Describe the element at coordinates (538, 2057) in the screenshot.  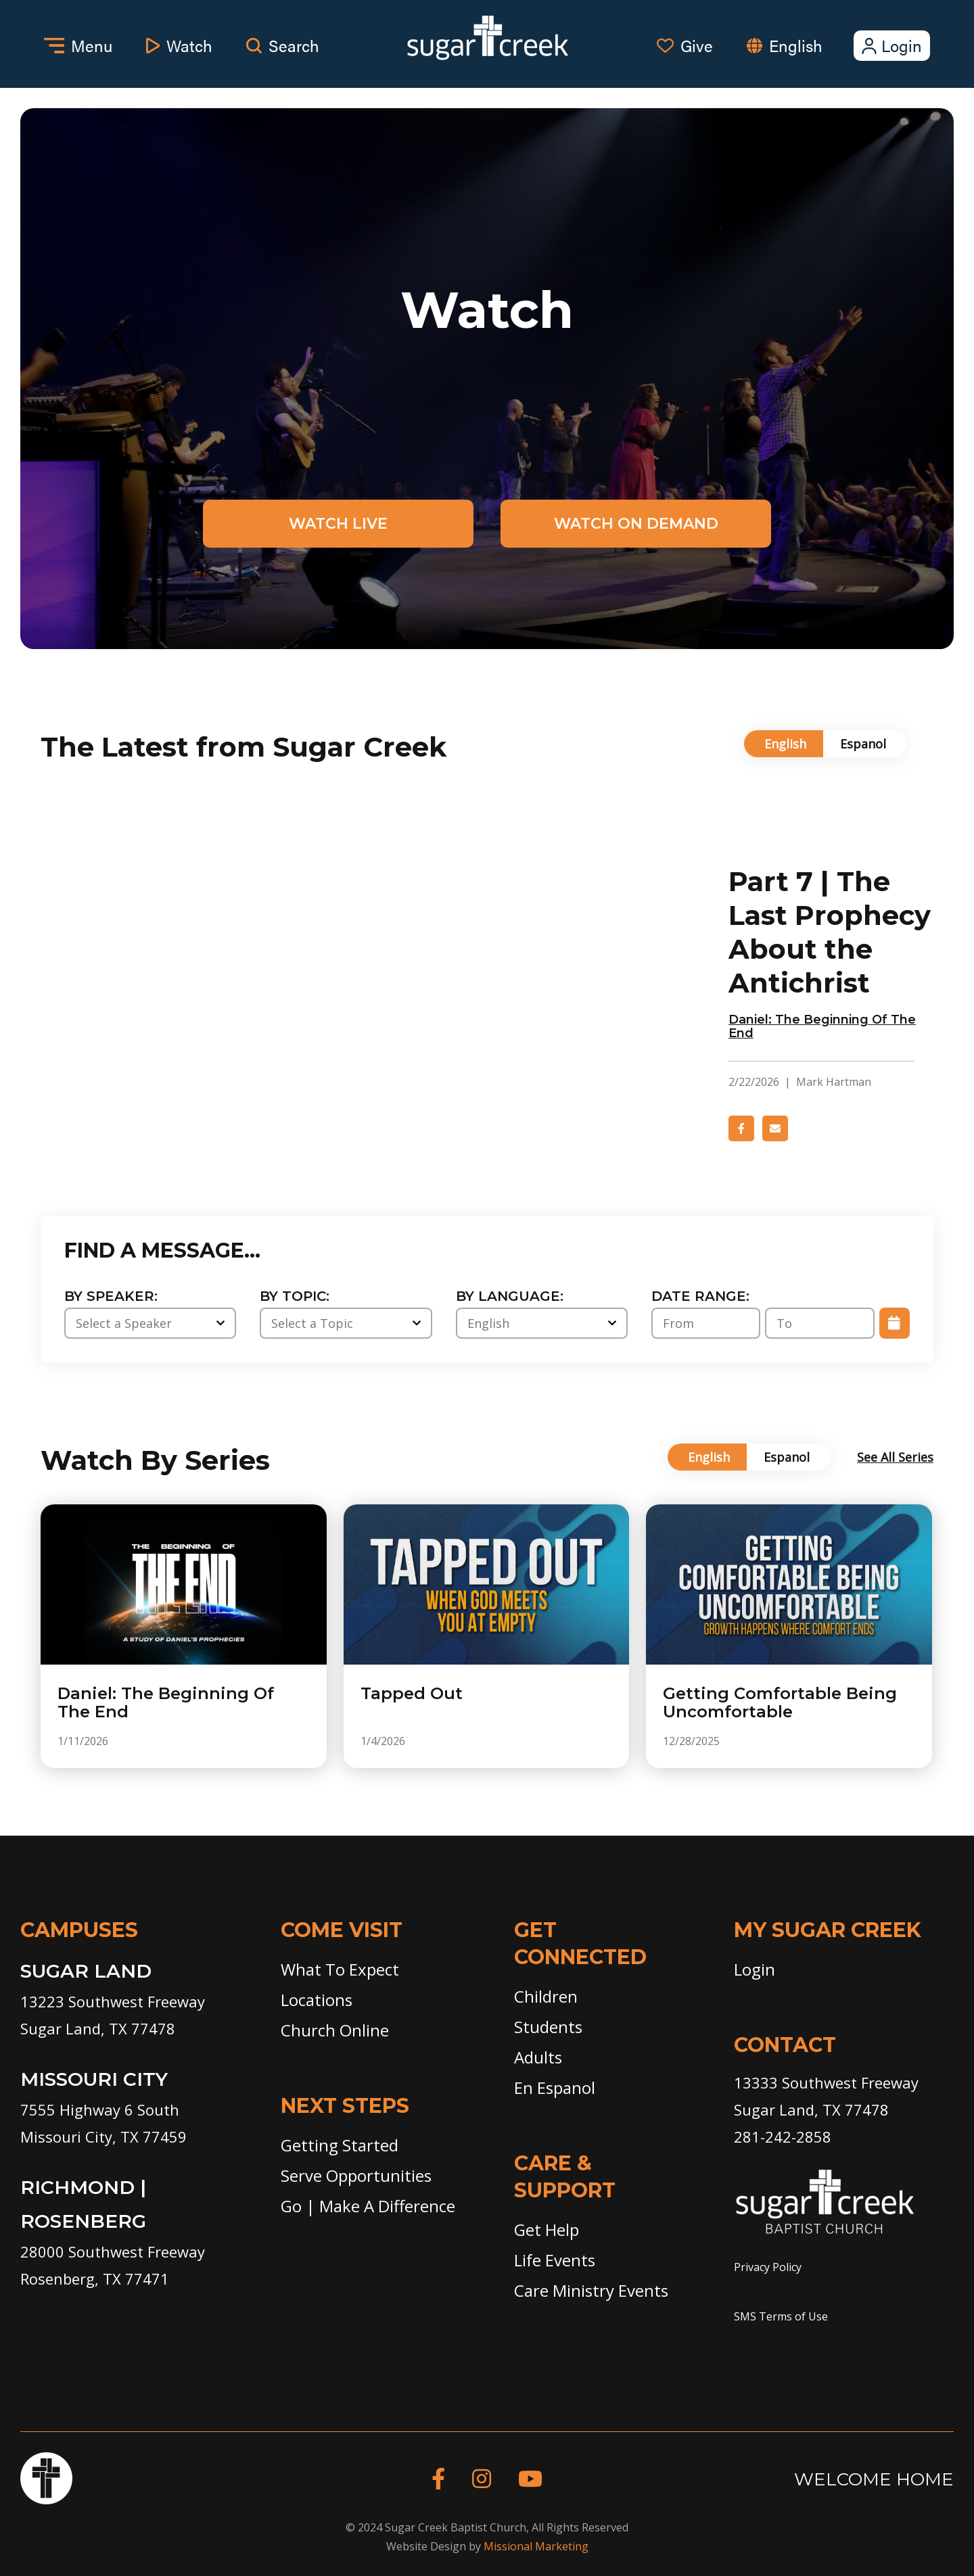
I see `Adults` at that location.